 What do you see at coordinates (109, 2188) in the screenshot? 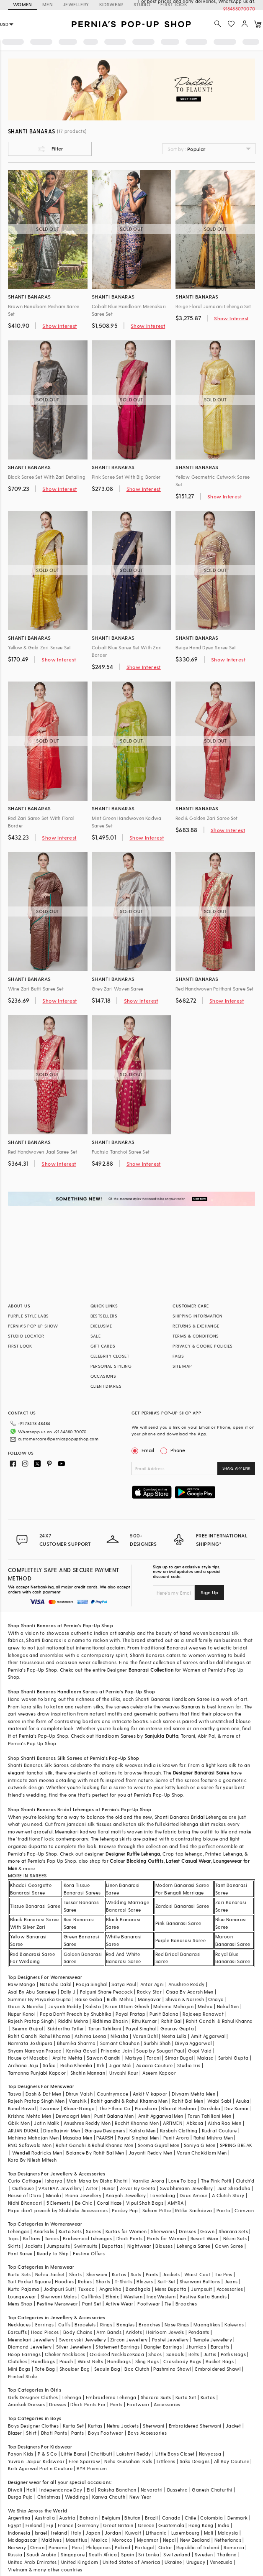
I see `Hunar` at bounding box center [109, 2188].